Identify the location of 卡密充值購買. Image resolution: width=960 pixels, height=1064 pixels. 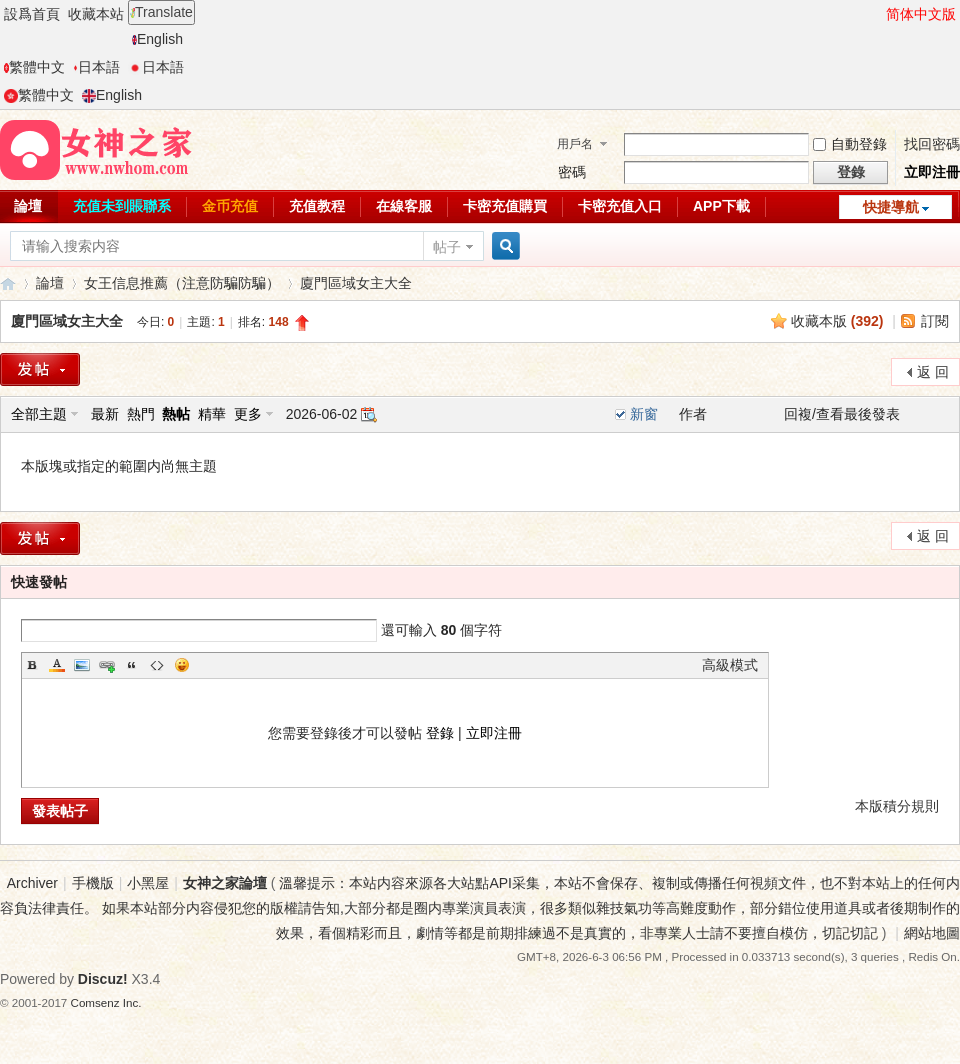
(505, 206).